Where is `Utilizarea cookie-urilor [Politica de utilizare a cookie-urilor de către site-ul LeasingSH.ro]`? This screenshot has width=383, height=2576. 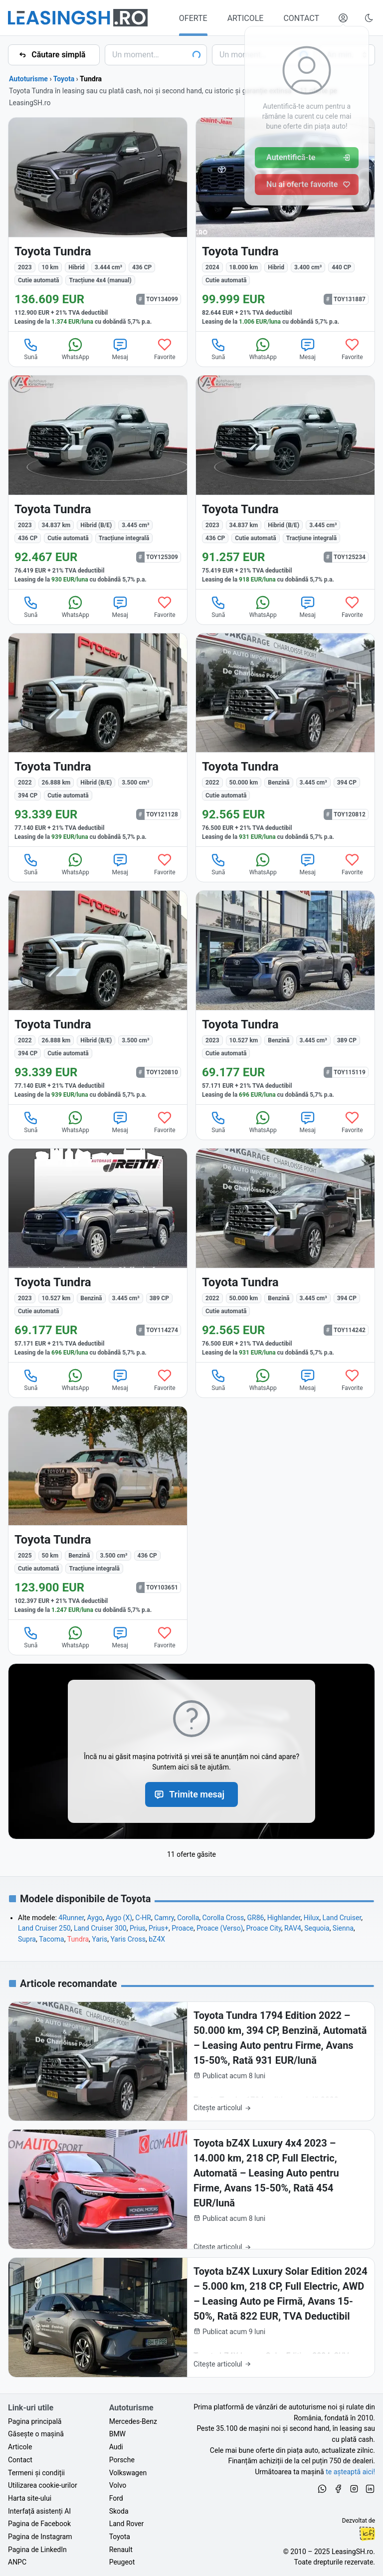 Utilizarea cookie-urilor [Politica de utilizare a cookie-urilor de către site-ul LeasingSH.ro] is located at coordinates (42, 2485).